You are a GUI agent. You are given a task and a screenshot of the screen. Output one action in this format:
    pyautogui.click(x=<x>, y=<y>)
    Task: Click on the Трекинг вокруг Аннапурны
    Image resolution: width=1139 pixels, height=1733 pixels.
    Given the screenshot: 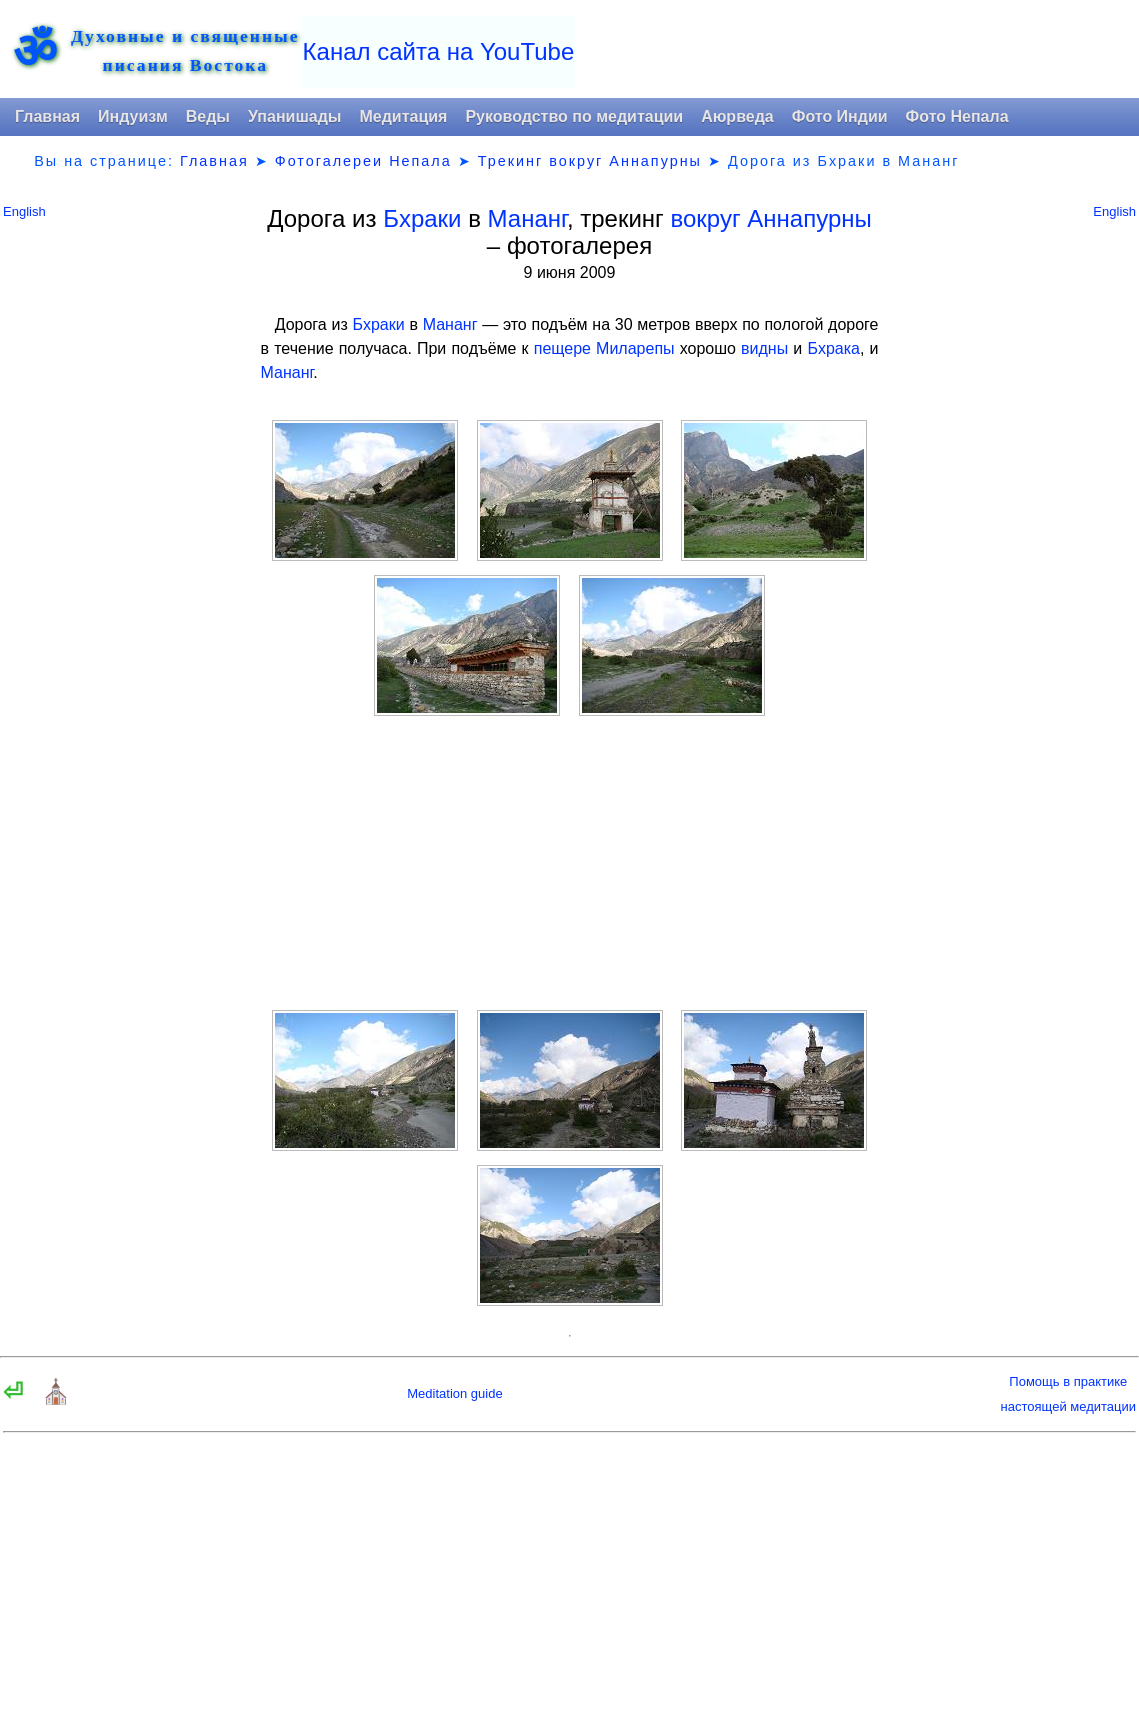 What is the action you would take?
    pyautogui.click(x=590, y=161)
    